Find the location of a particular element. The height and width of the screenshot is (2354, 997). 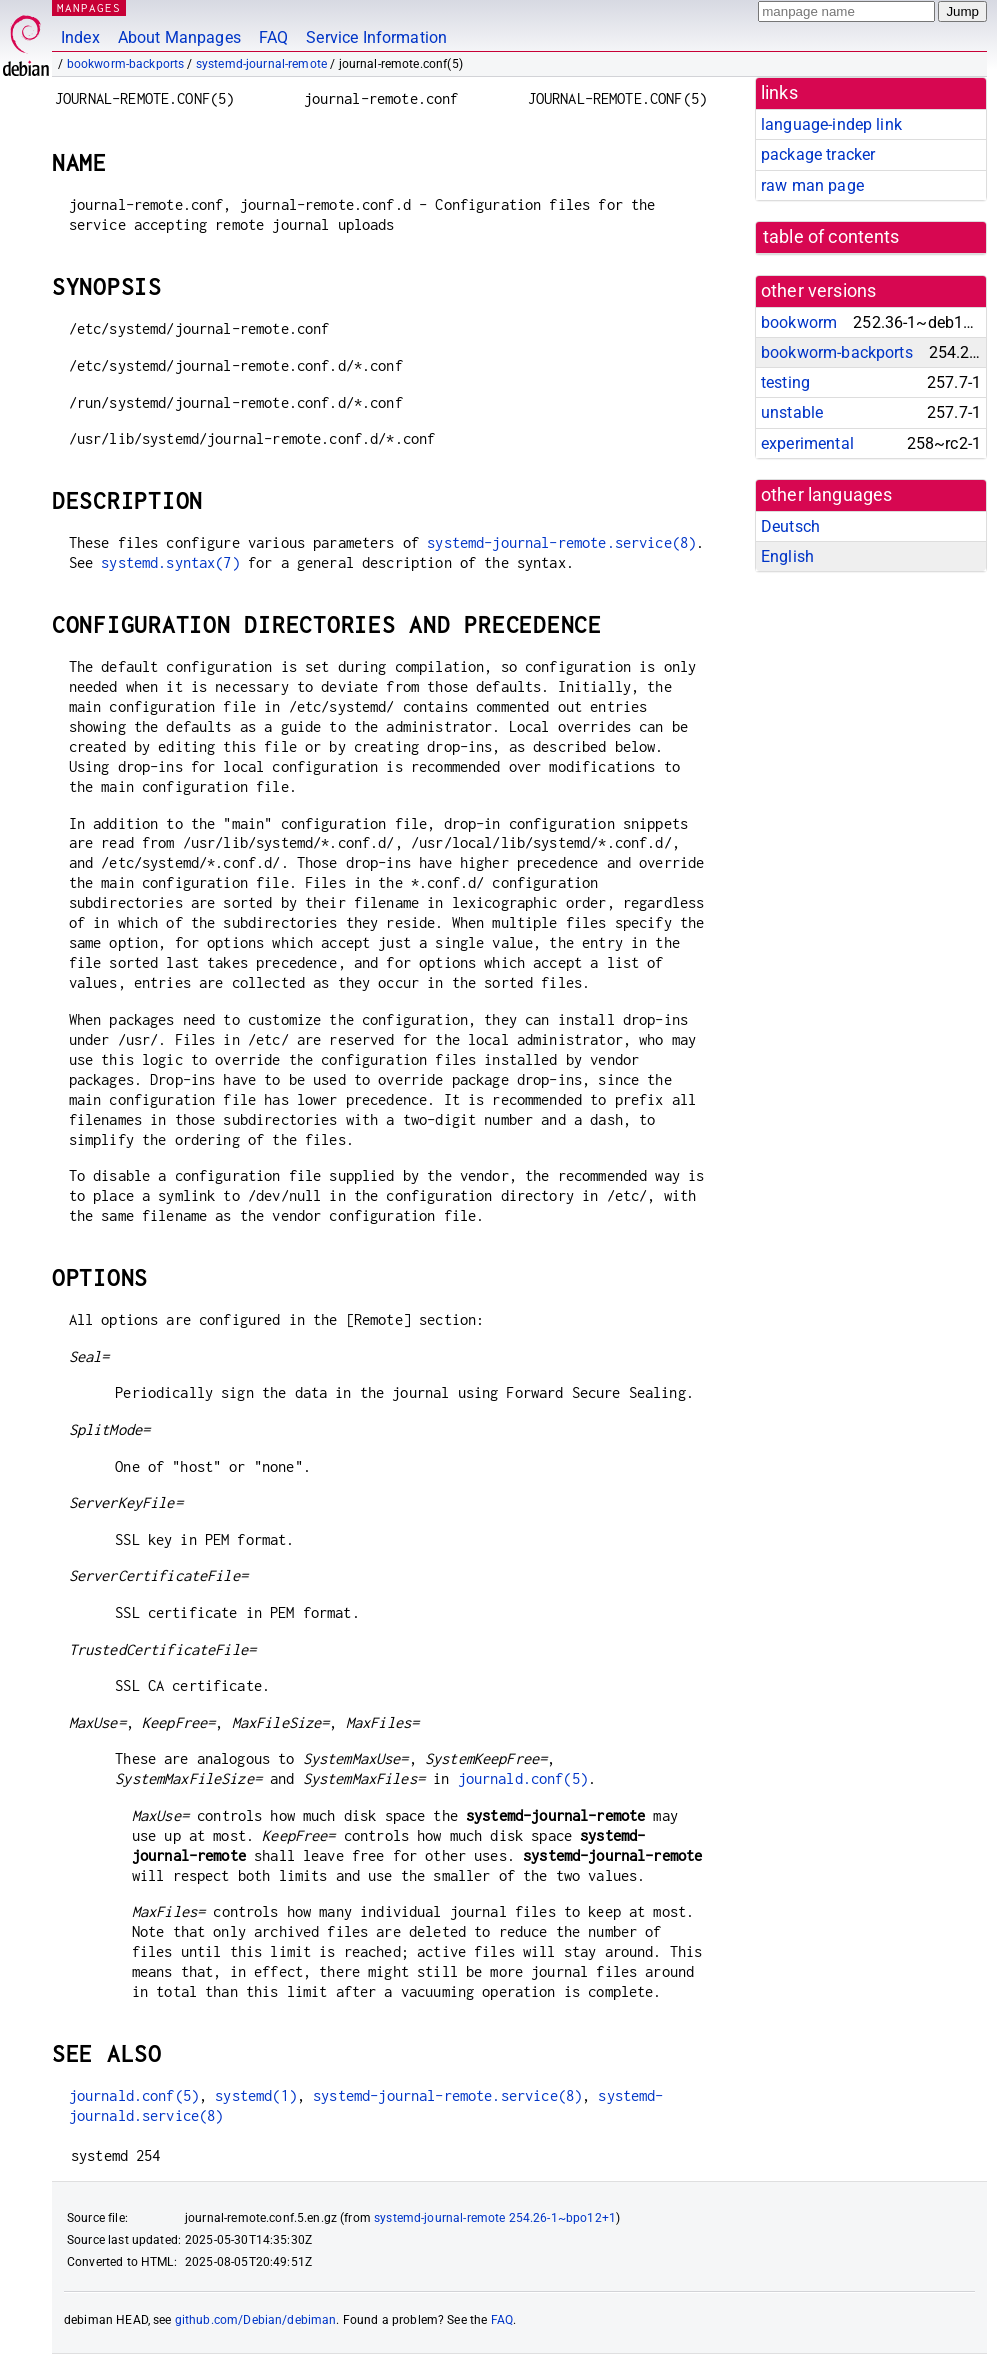

language-indep link is located at coordinates (831, 124).